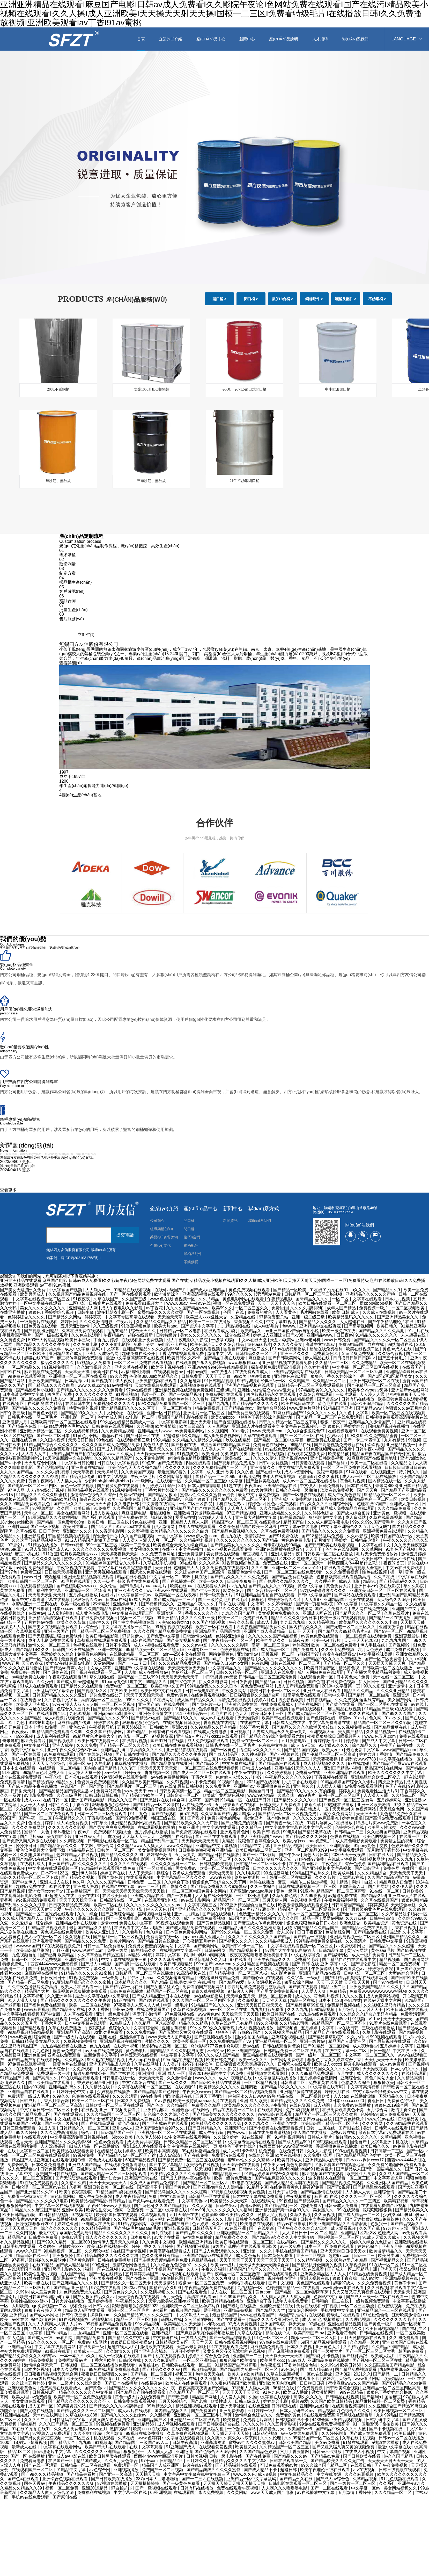  I want to click on 免费亚洲片, so click(189, 1827).